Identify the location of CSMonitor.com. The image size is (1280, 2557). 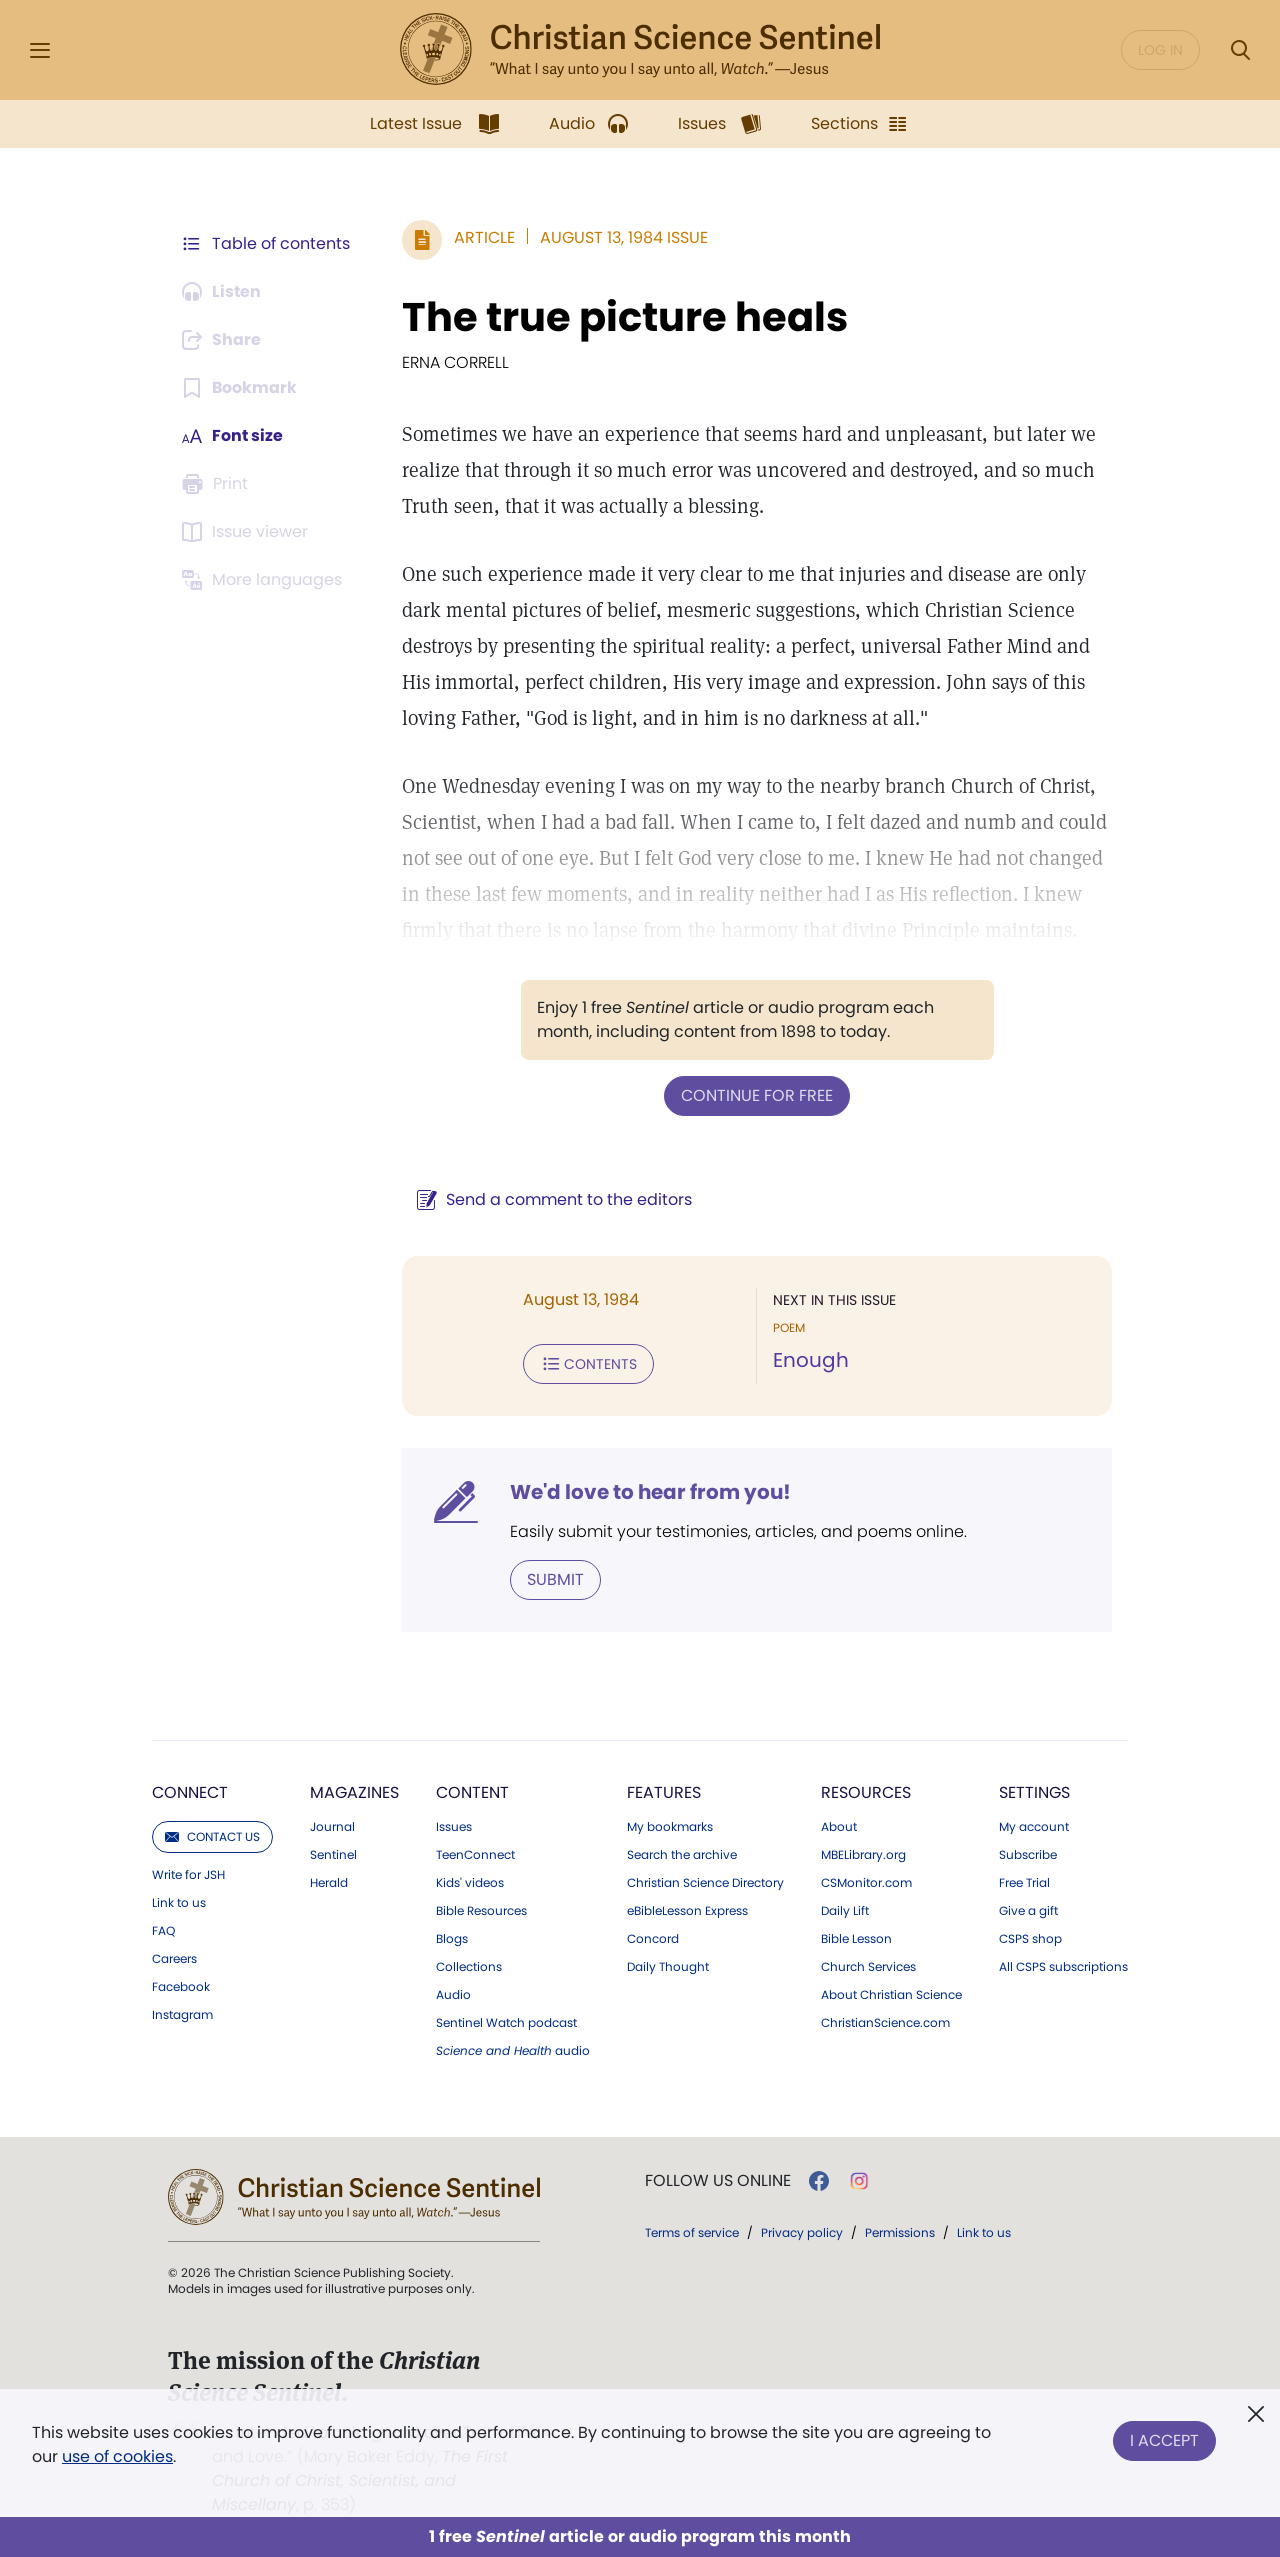
(866, 1883).